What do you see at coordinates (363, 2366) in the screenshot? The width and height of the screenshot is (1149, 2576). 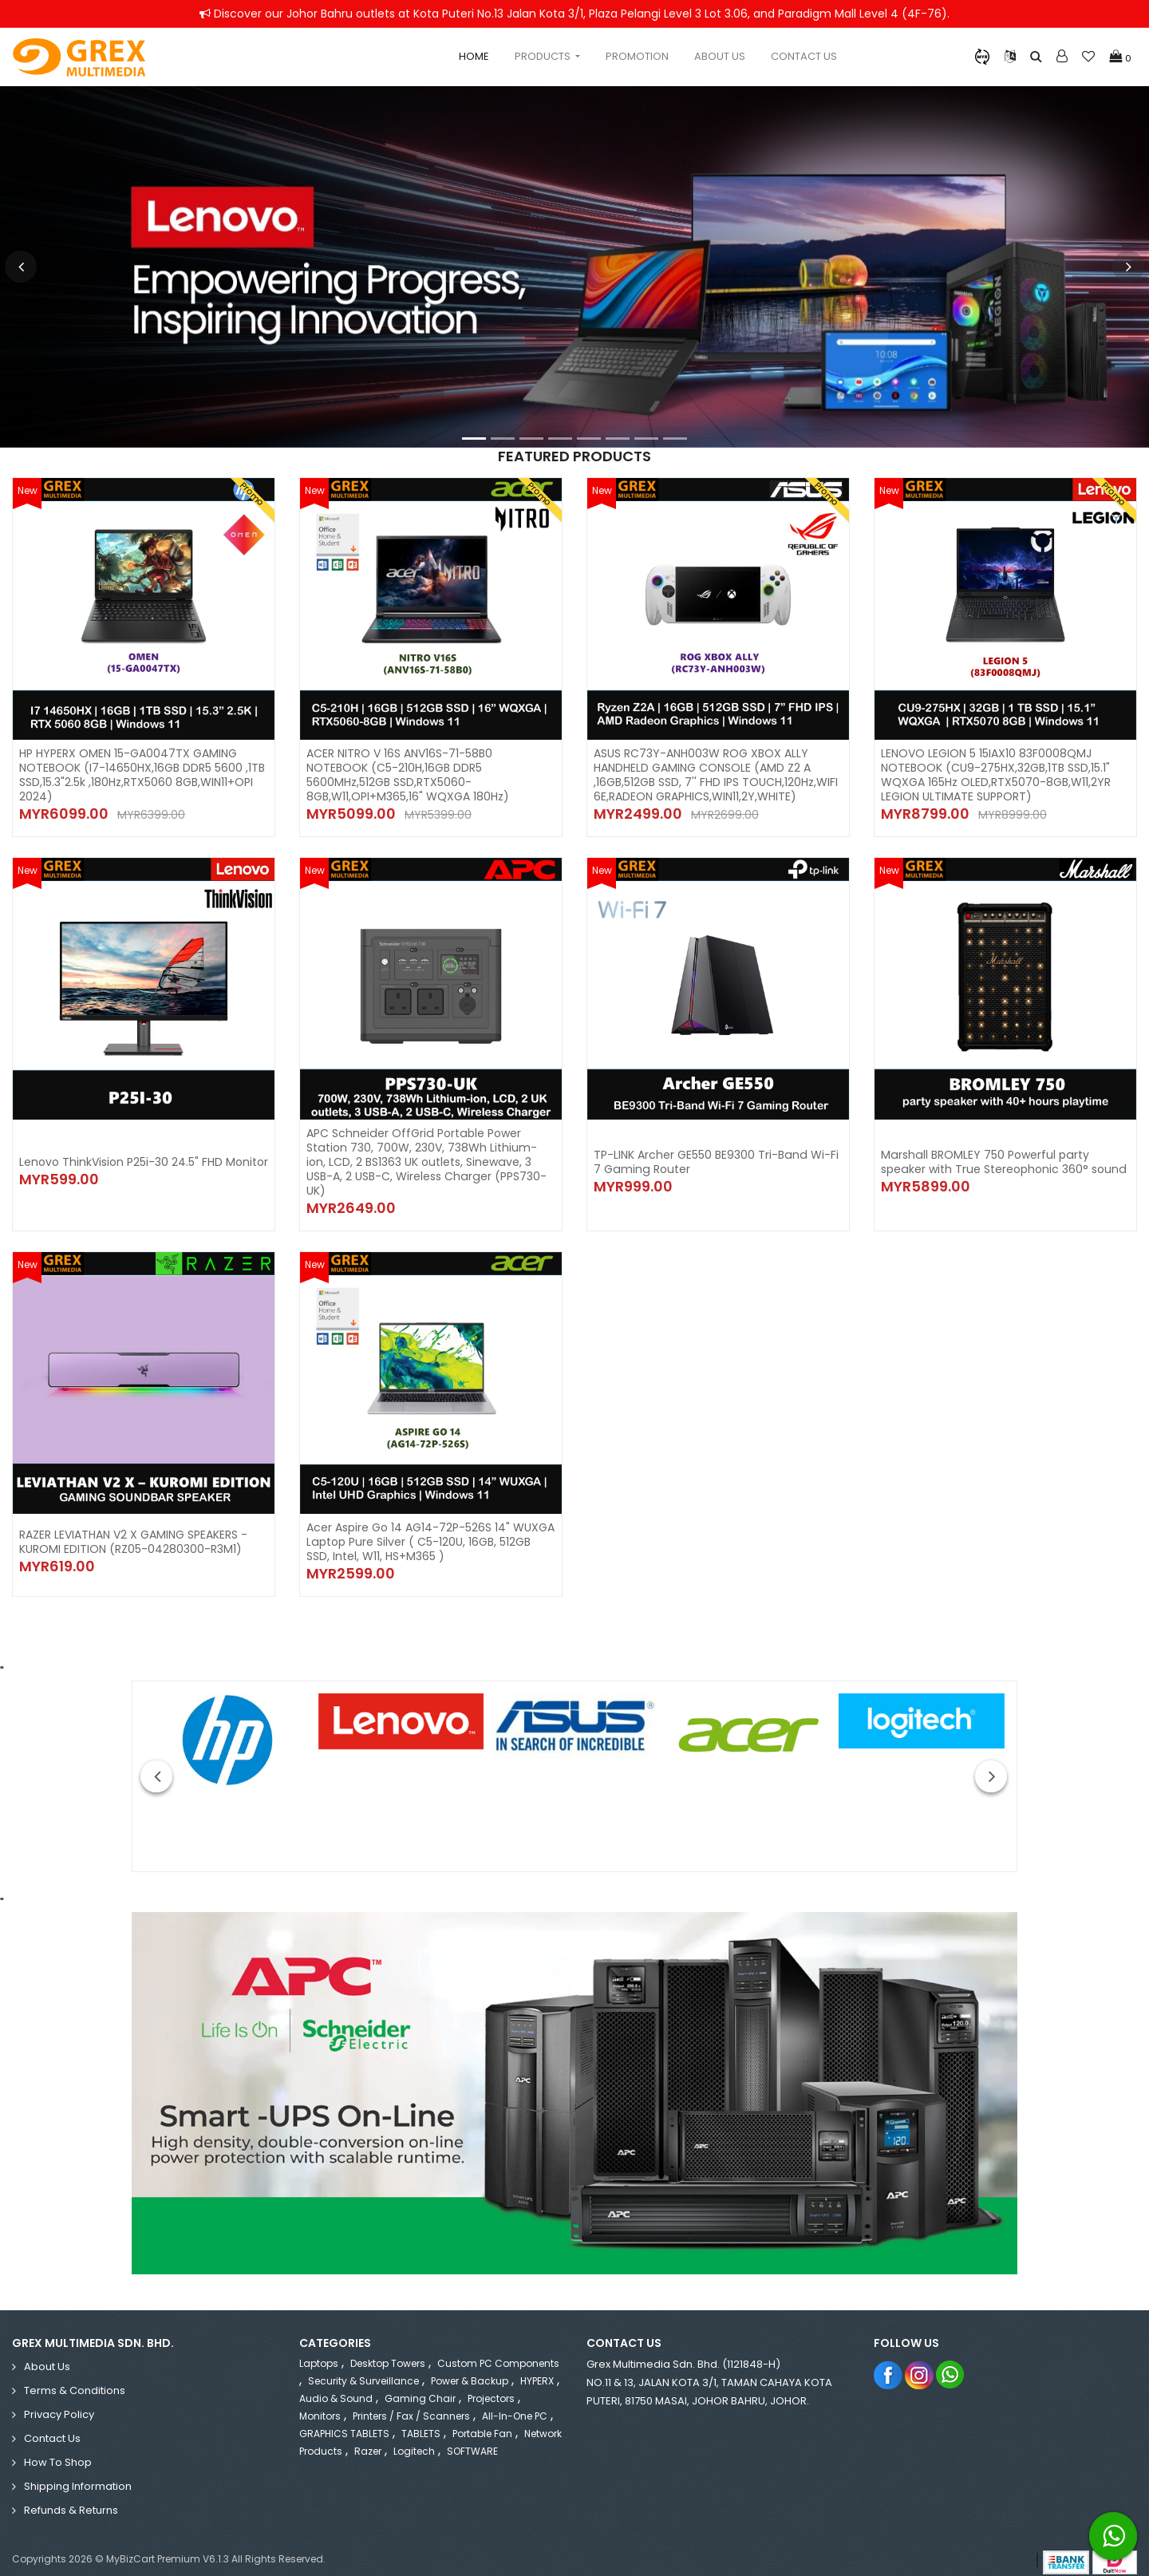 I see `Security & Surveillance` at bounding box center [363, 2366].